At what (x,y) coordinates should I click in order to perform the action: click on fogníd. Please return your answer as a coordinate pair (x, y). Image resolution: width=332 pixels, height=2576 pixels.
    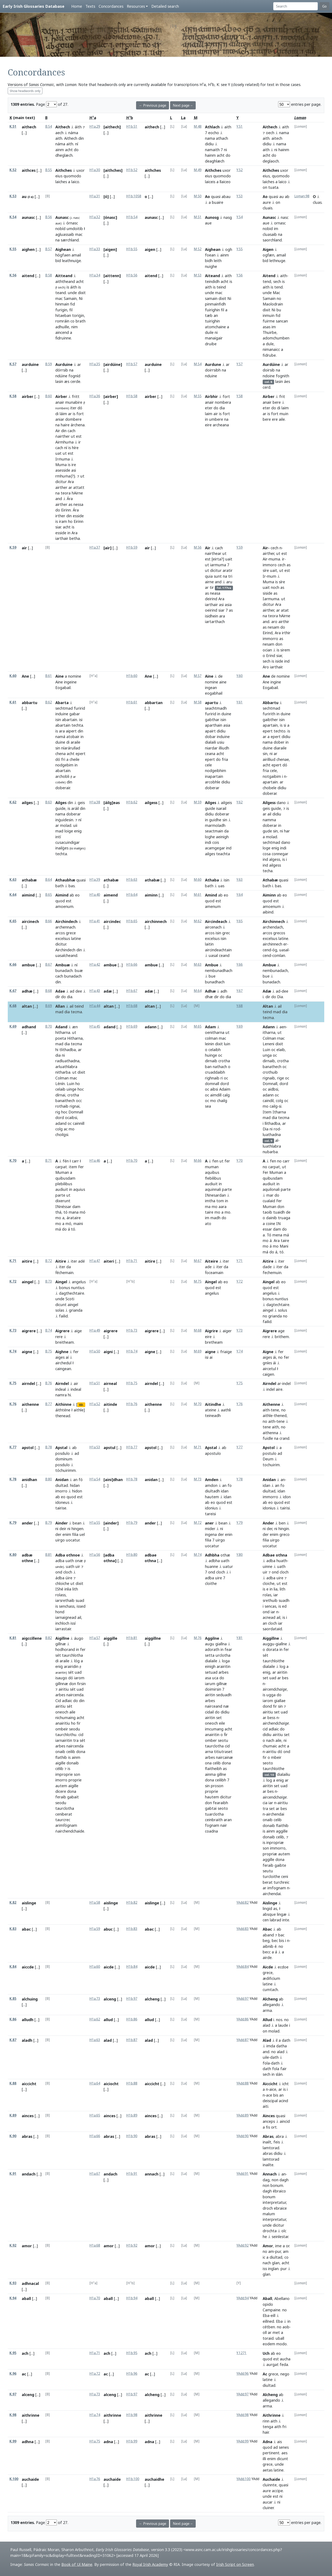
    Looking at the image, I should click on (74, 375).